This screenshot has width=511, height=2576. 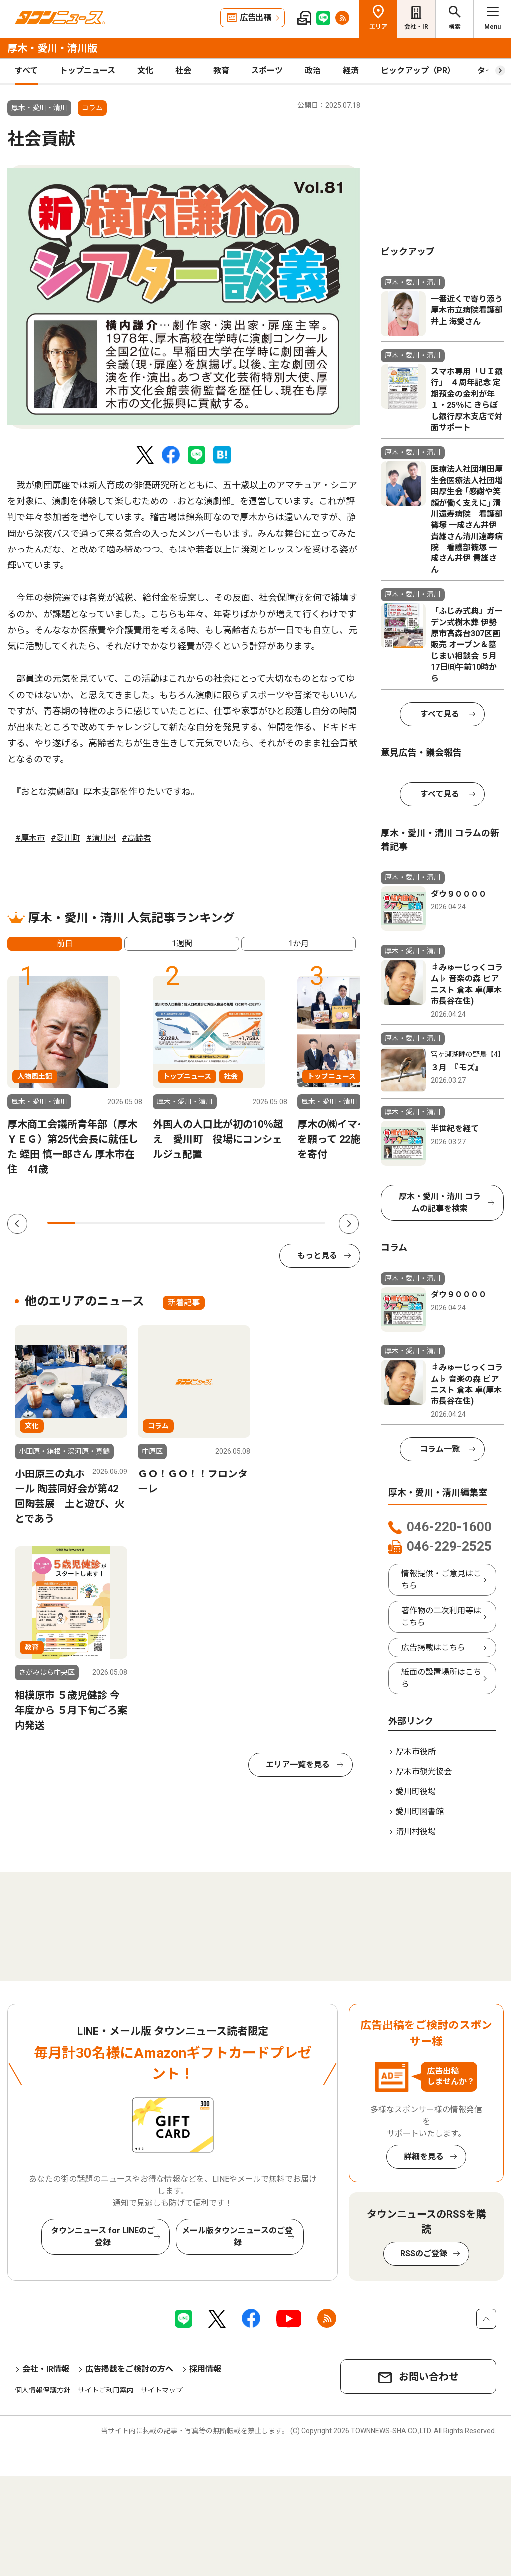 What do you see at coordinates (255, 17) in the screenshot?
I see `広告出稿` at bounding box center [255, 17].